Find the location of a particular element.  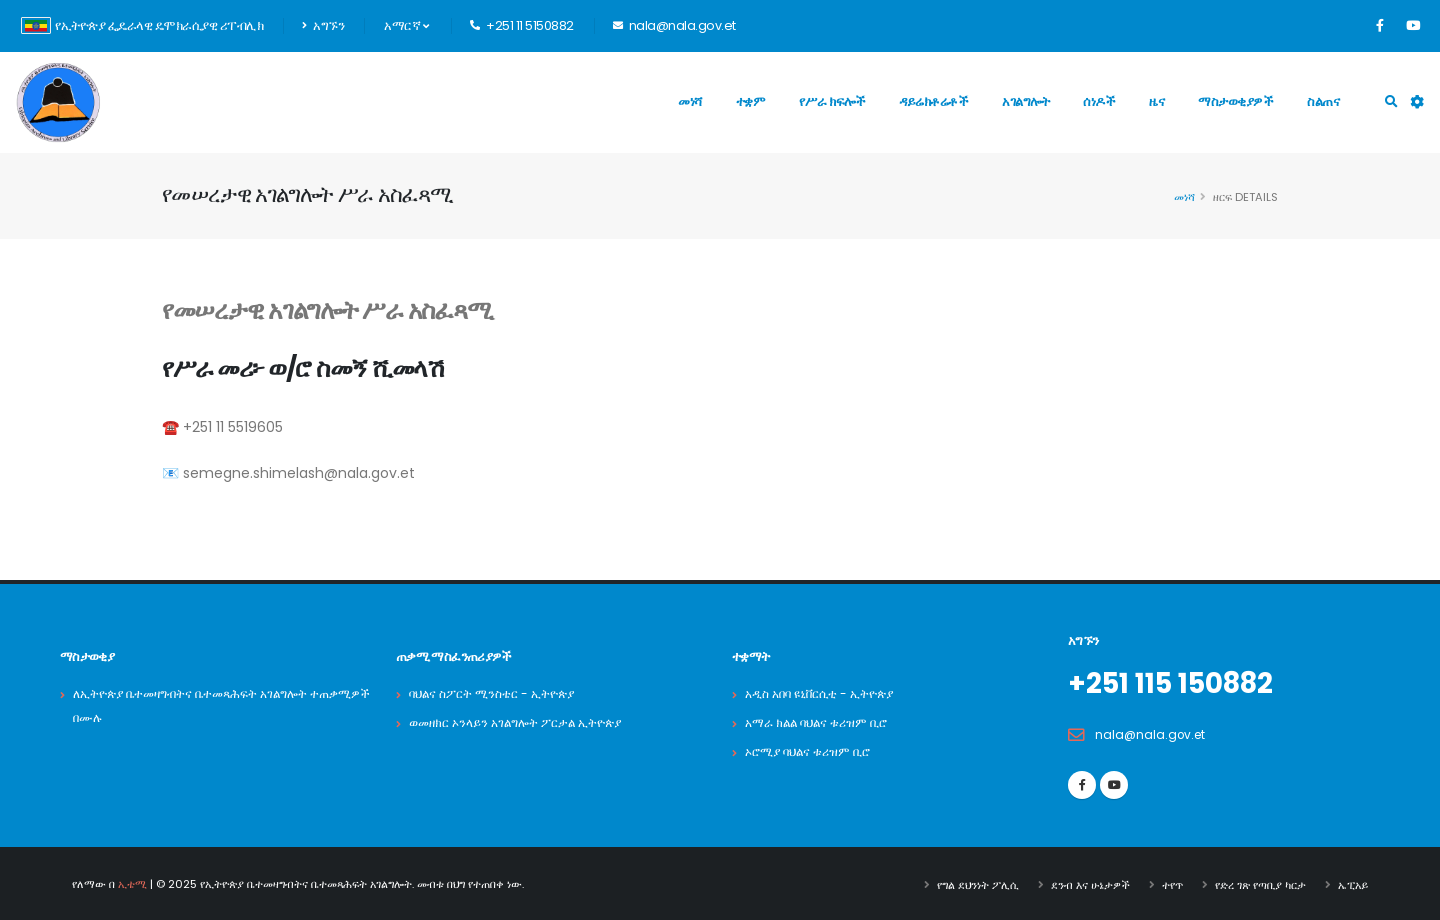

አዲስ አበባ ዩኒቨርሲቲ - ኢትዮጵያ is located at coordinates (826, 693).